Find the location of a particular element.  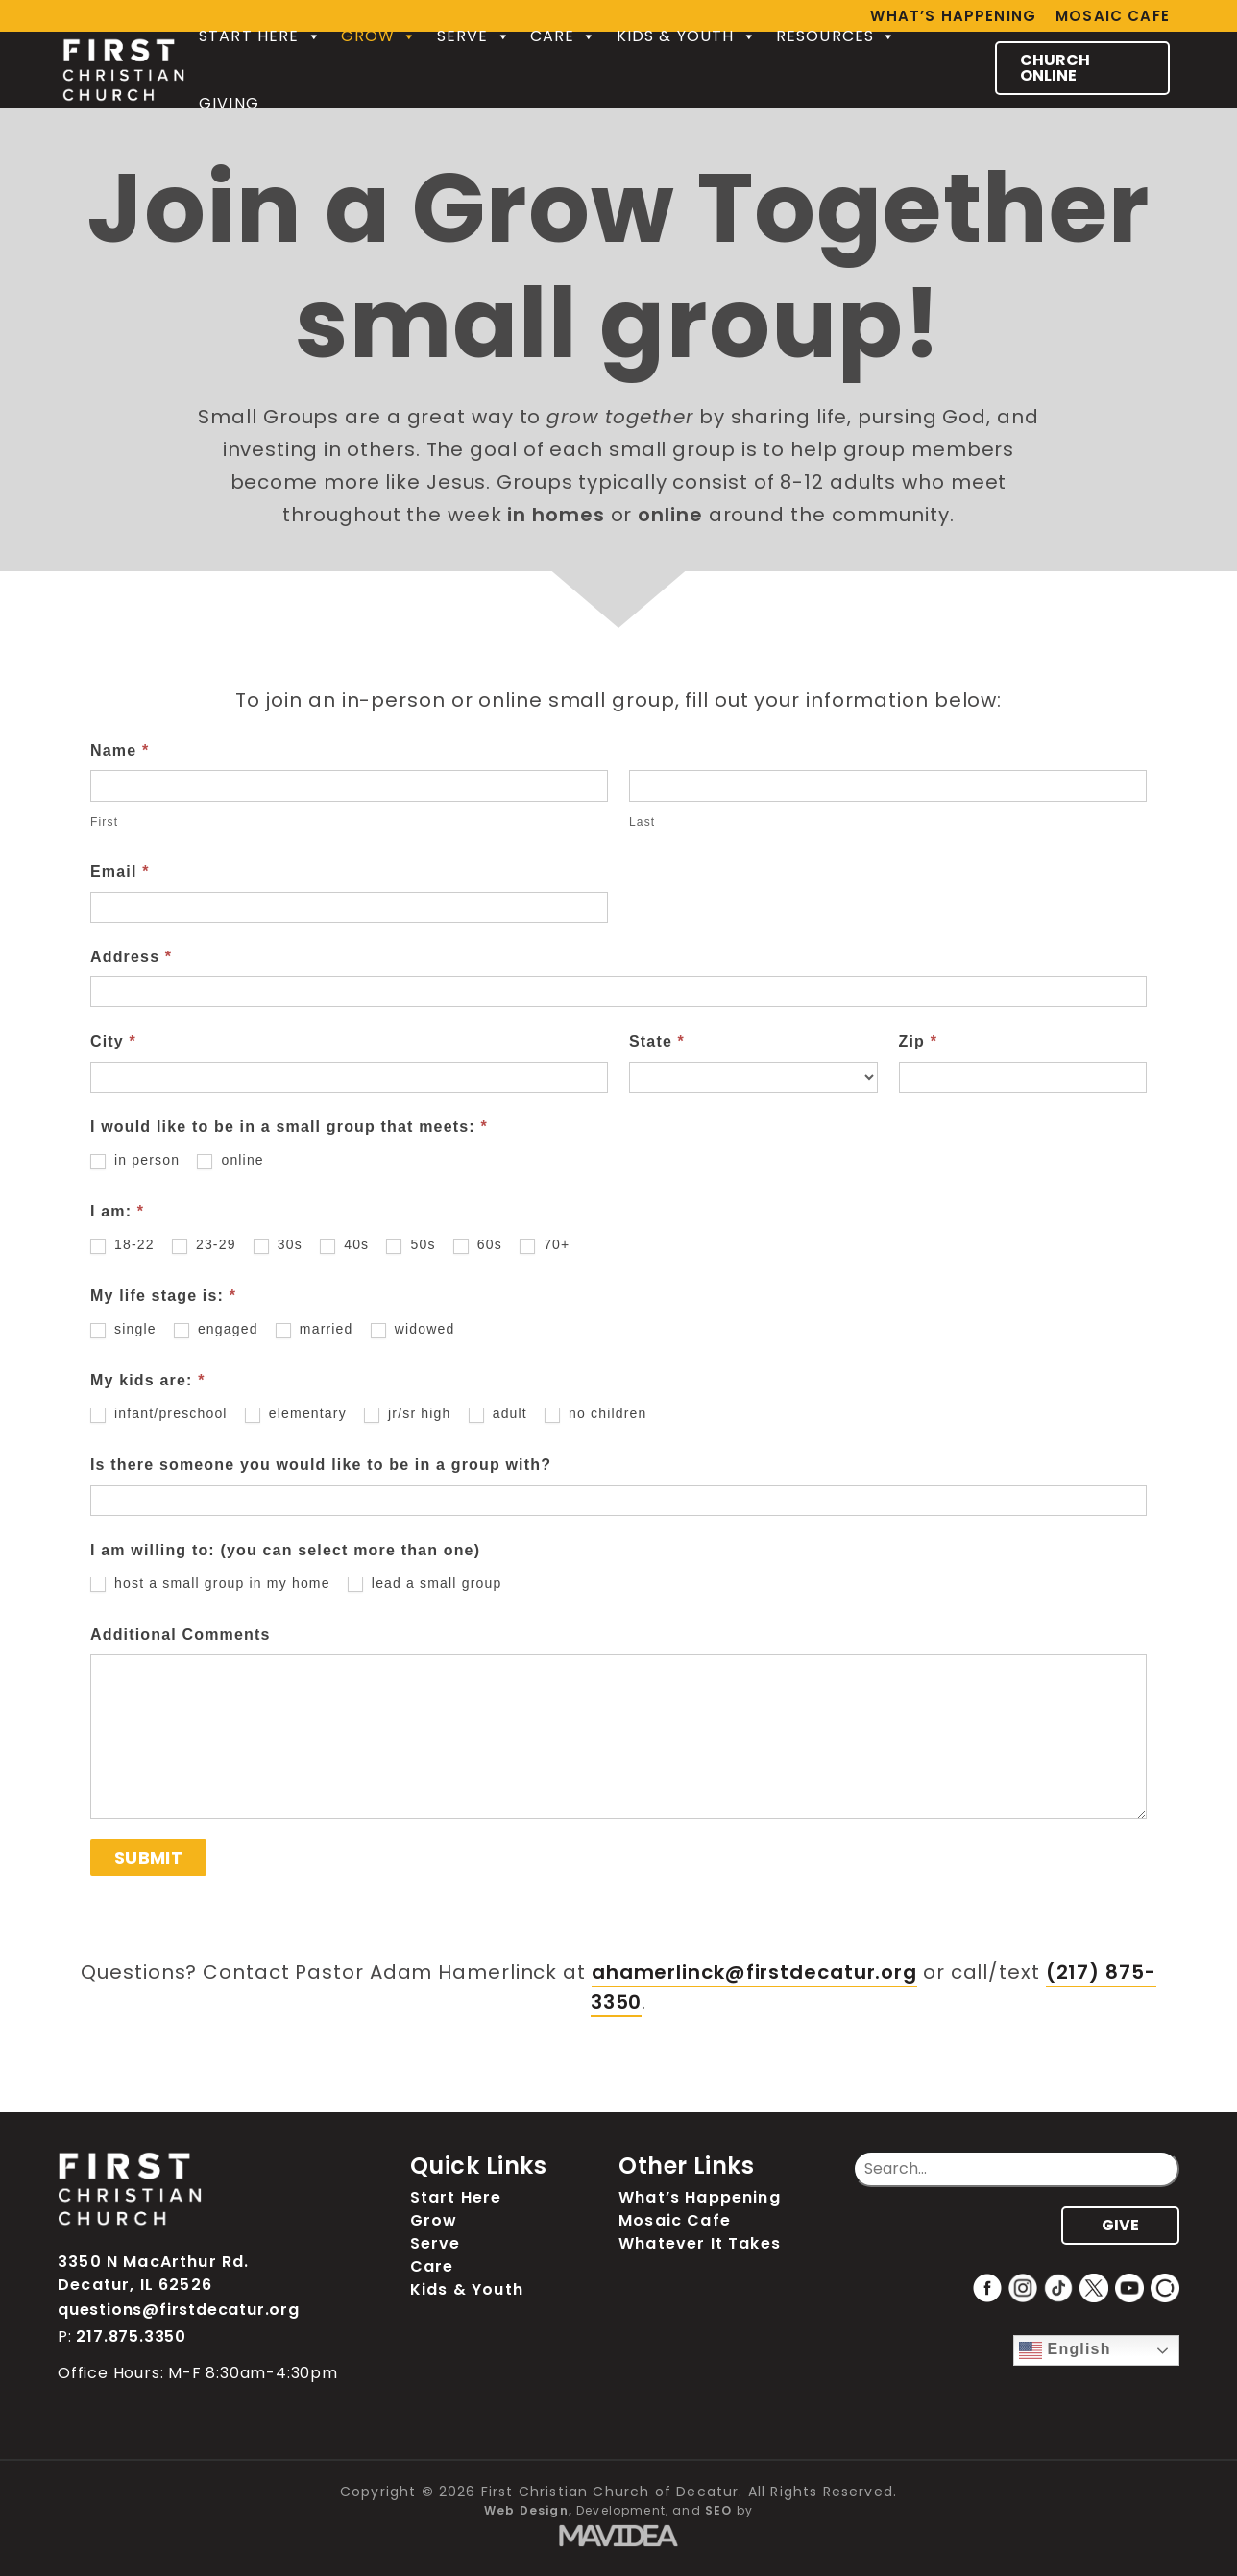

widowed is located at coordinates (413, 1329).